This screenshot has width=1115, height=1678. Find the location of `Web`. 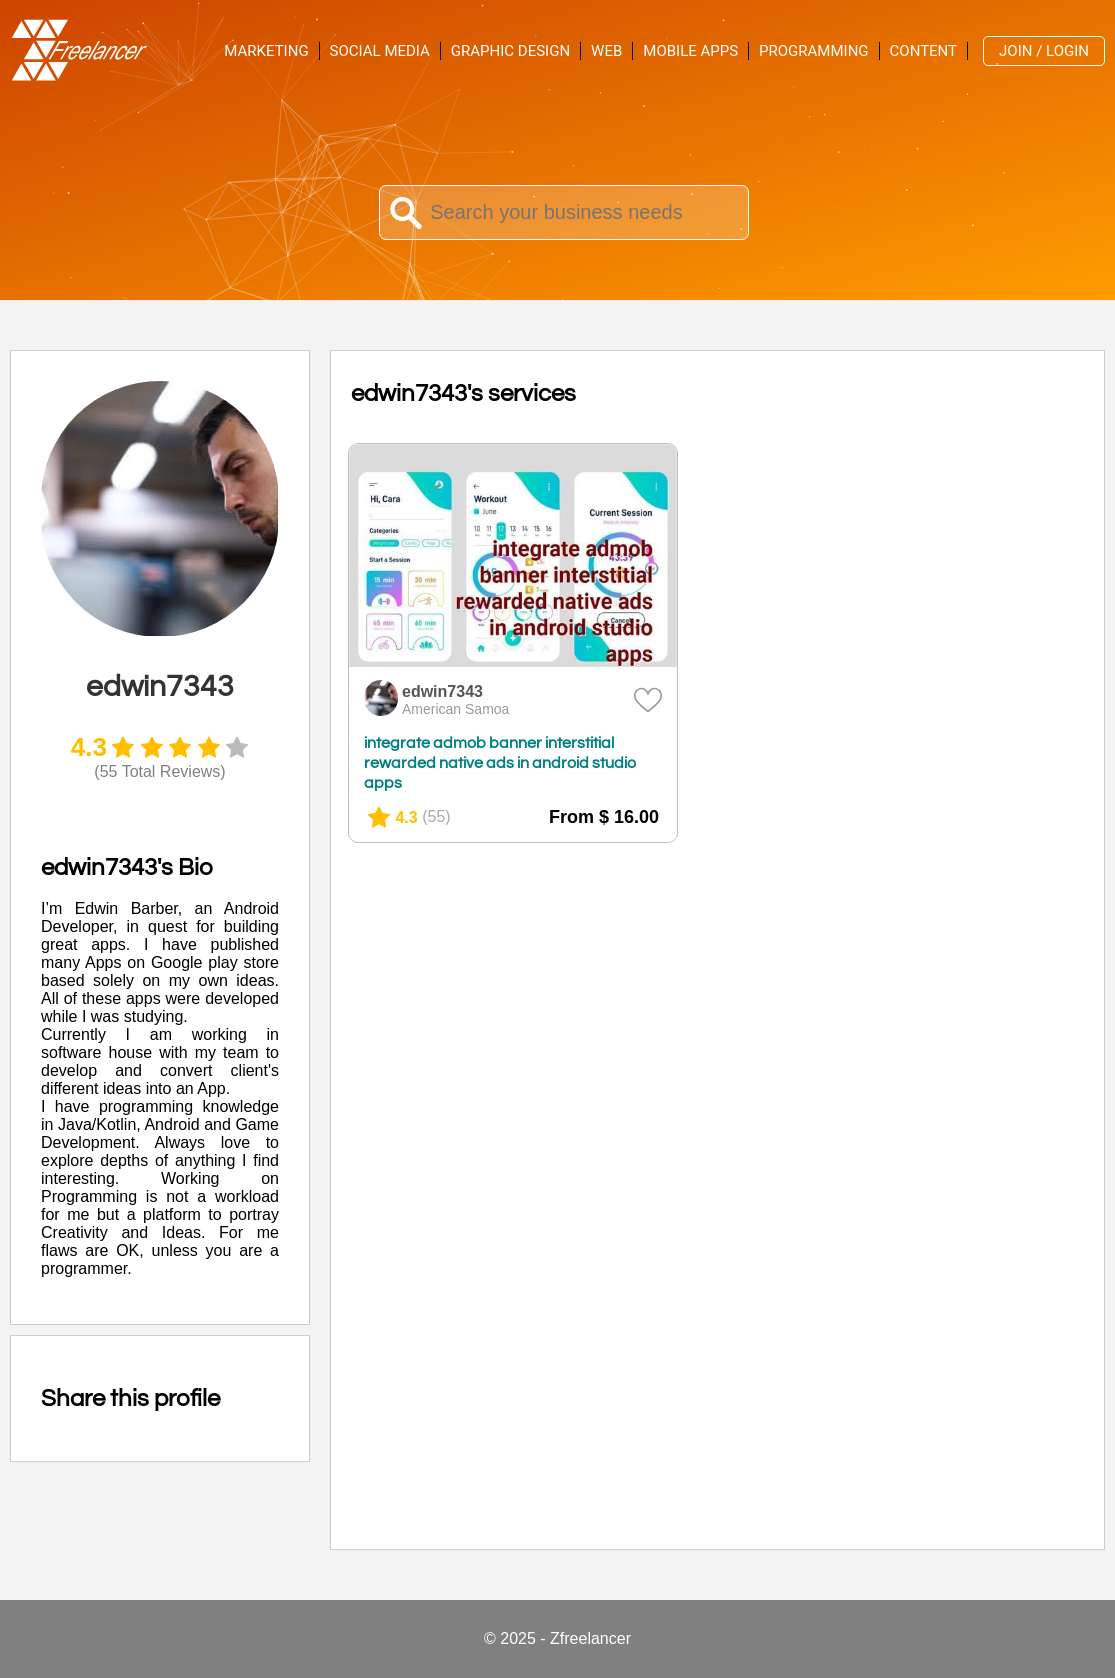

Web is located at coordinates (606, 51).